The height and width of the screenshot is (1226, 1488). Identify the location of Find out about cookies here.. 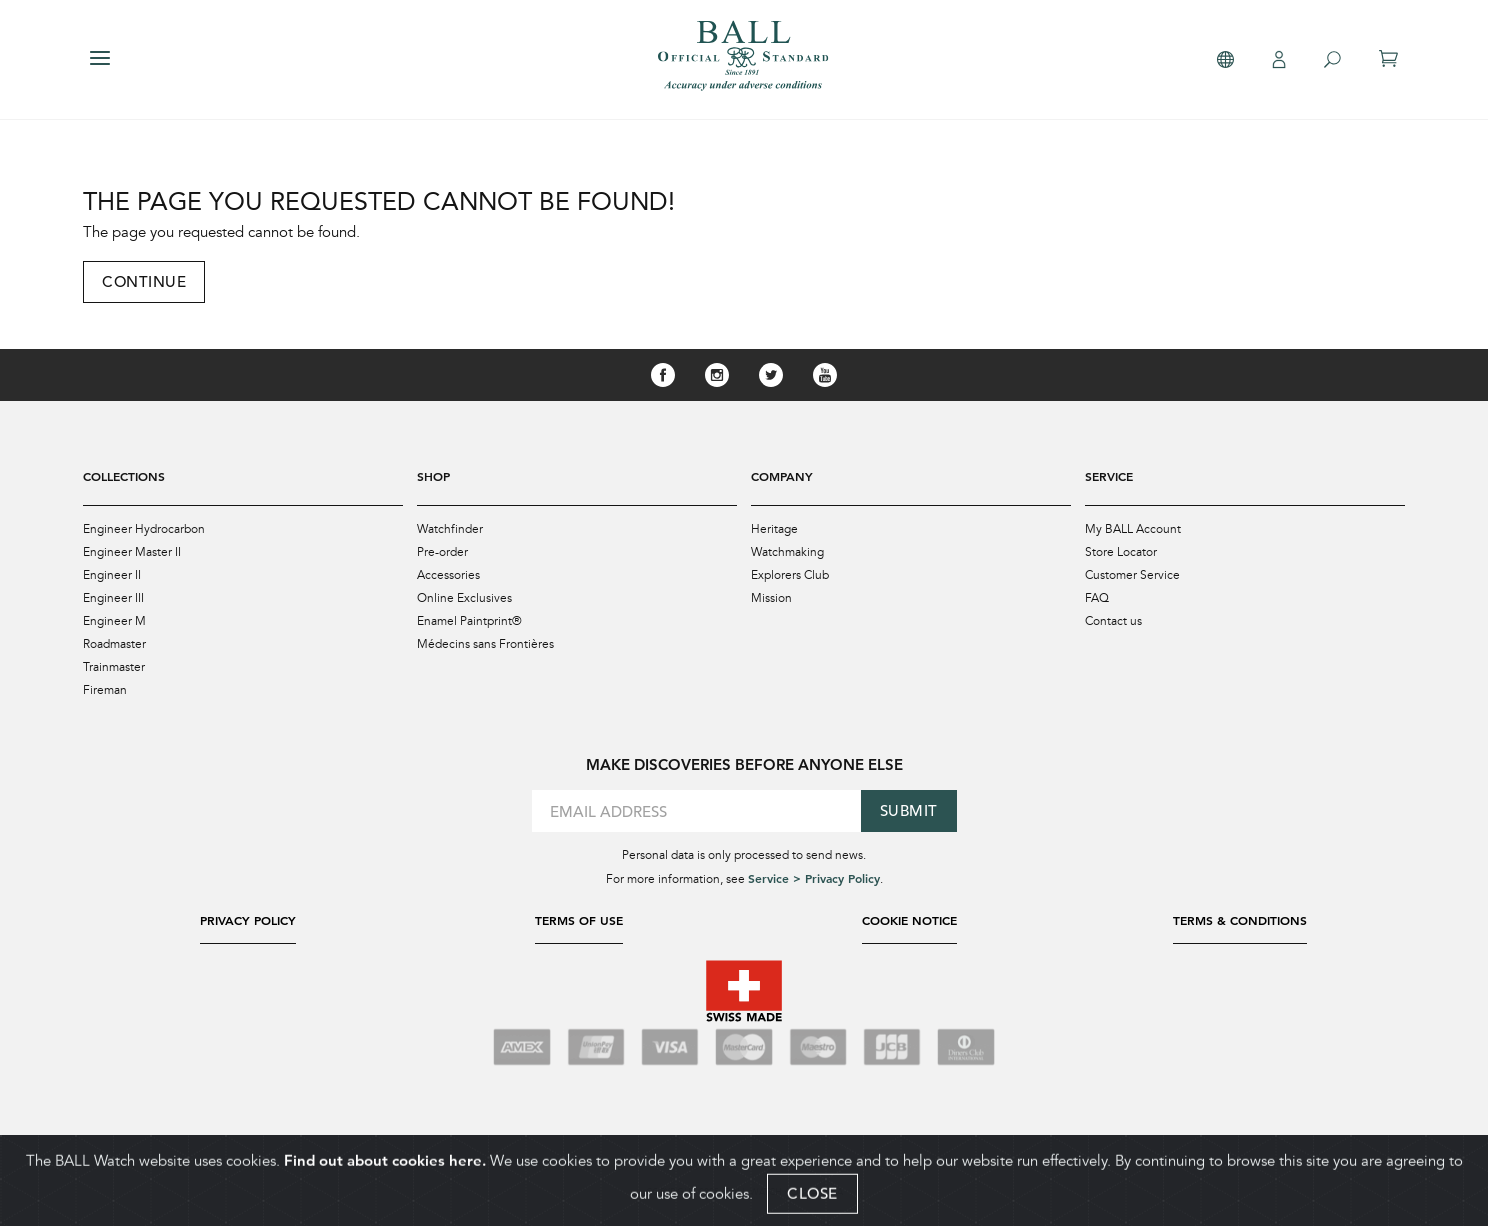
(385, 1173).